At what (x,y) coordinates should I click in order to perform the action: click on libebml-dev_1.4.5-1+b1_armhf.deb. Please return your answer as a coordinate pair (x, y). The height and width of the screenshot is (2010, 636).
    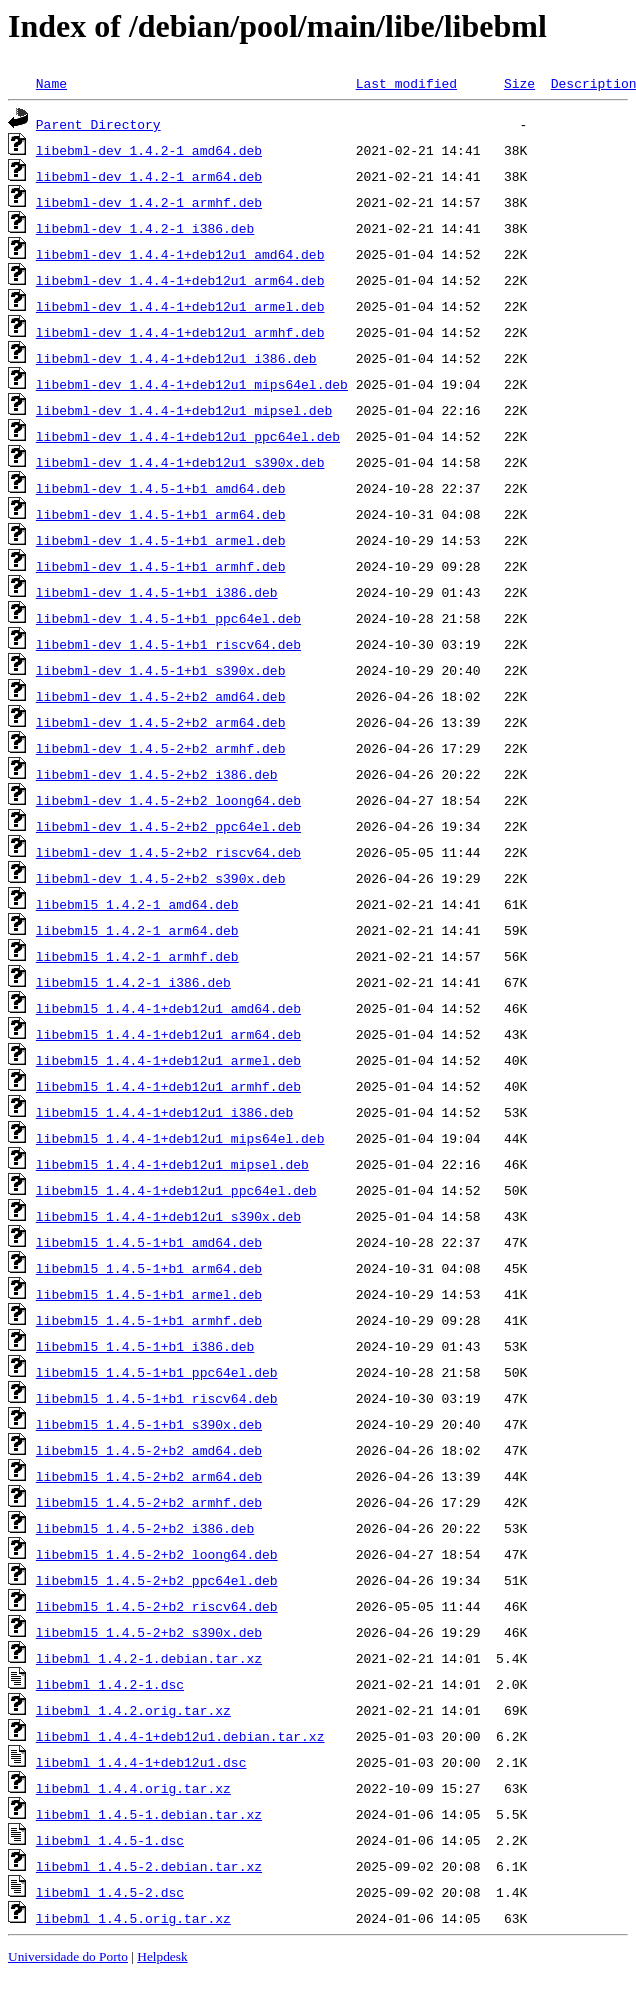
    Looking at the image, I should click on (161, 566).